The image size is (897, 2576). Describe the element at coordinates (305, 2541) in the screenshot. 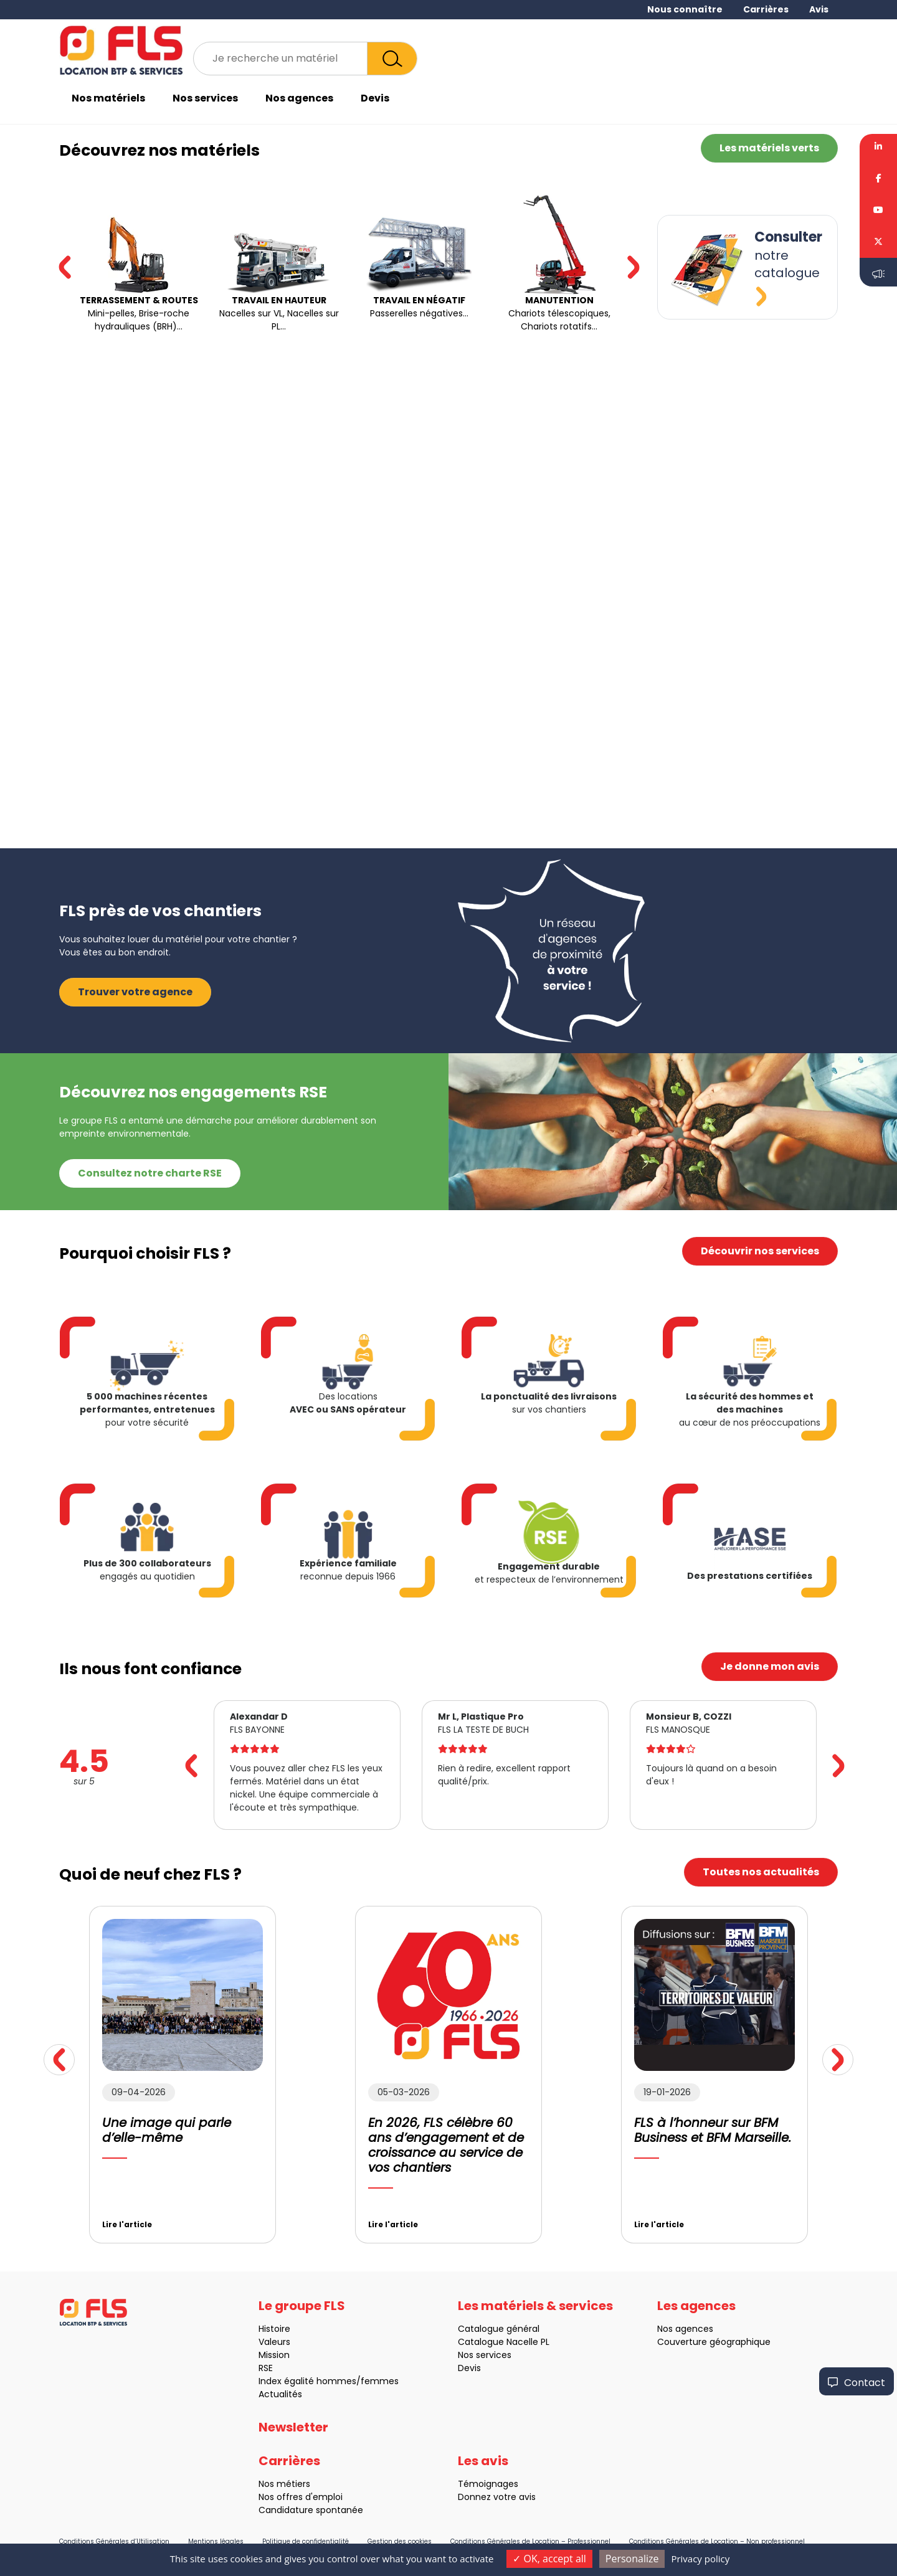

I see `Politique de confidentialité` at that location.